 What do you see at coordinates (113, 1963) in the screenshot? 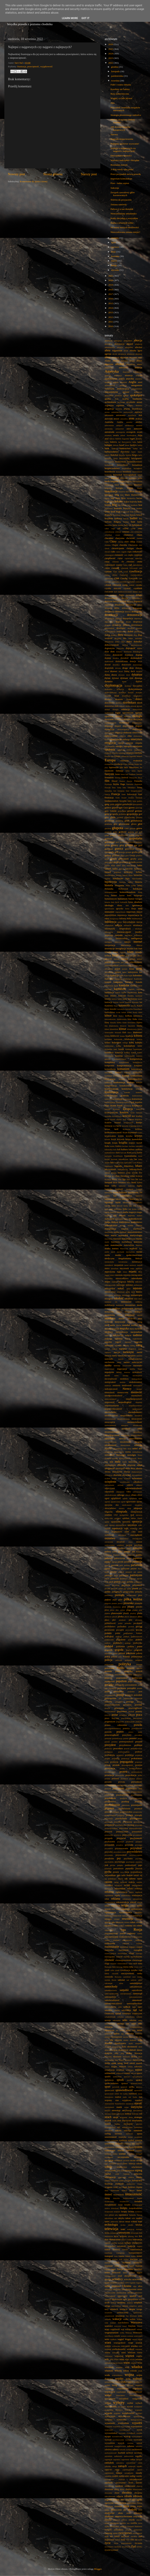
I see `różaniec` at bounding box center [113, 1963].